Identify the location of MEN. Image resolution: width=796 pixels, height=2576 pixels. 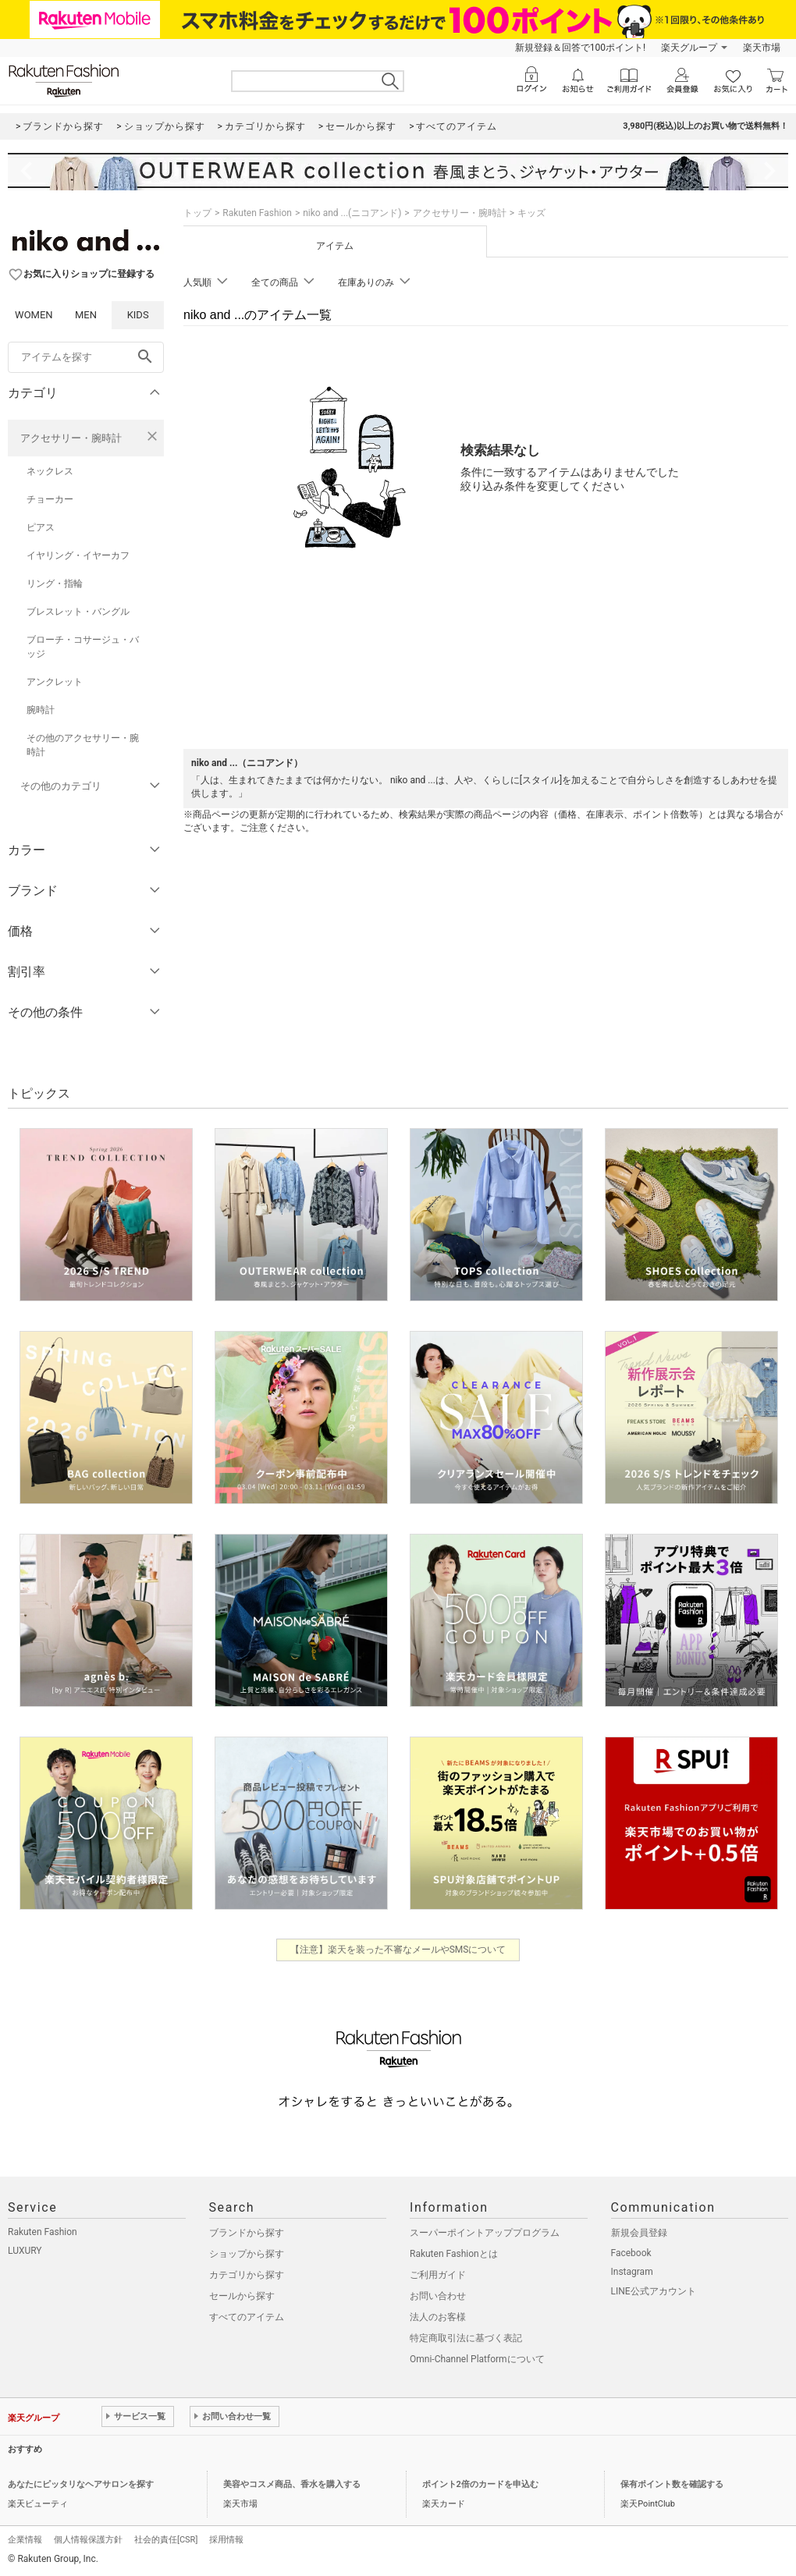
(86, 315).